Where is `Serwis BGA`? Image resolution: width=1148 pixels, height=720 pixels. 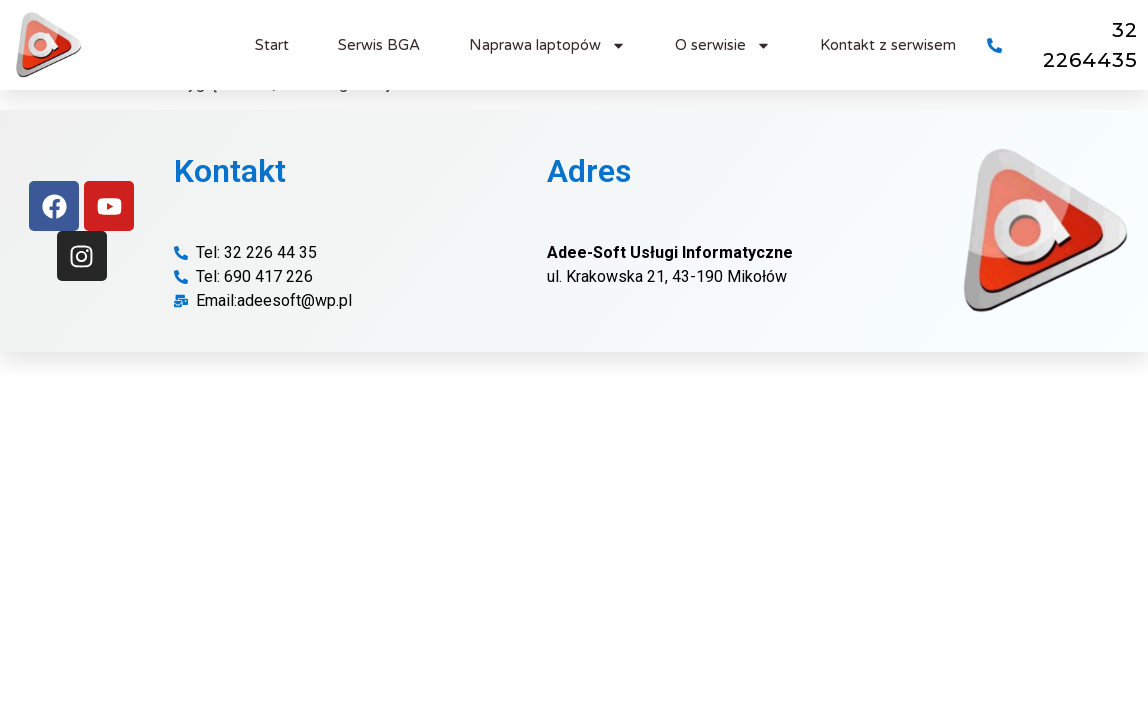
Serwis BGA is located at coordinates (379, 45).